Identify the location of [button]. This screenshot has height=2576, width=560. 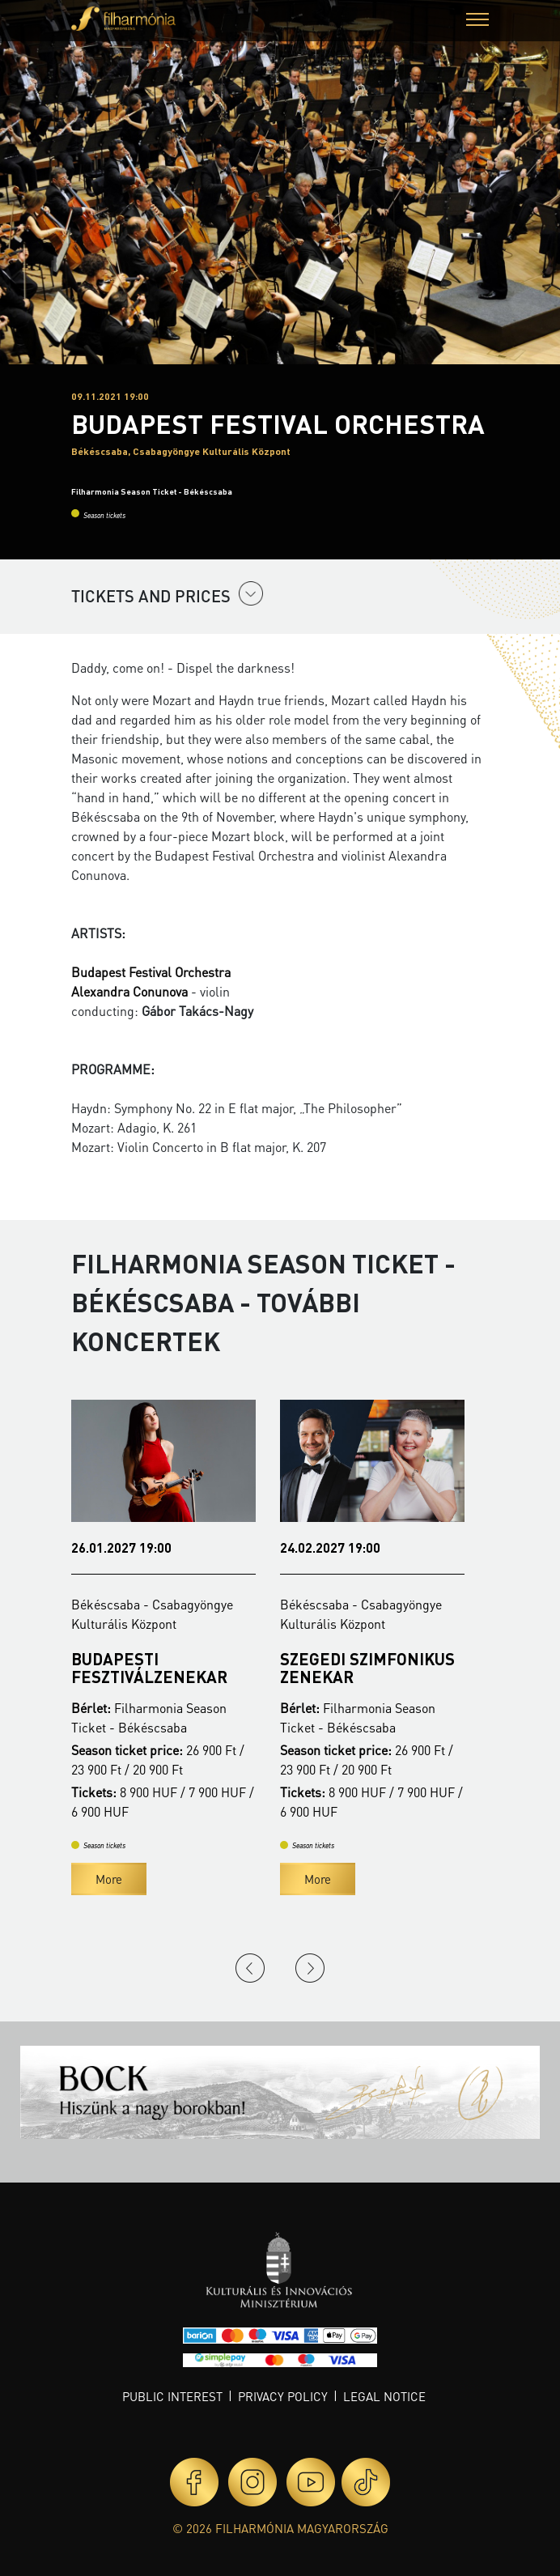
(477, 21).